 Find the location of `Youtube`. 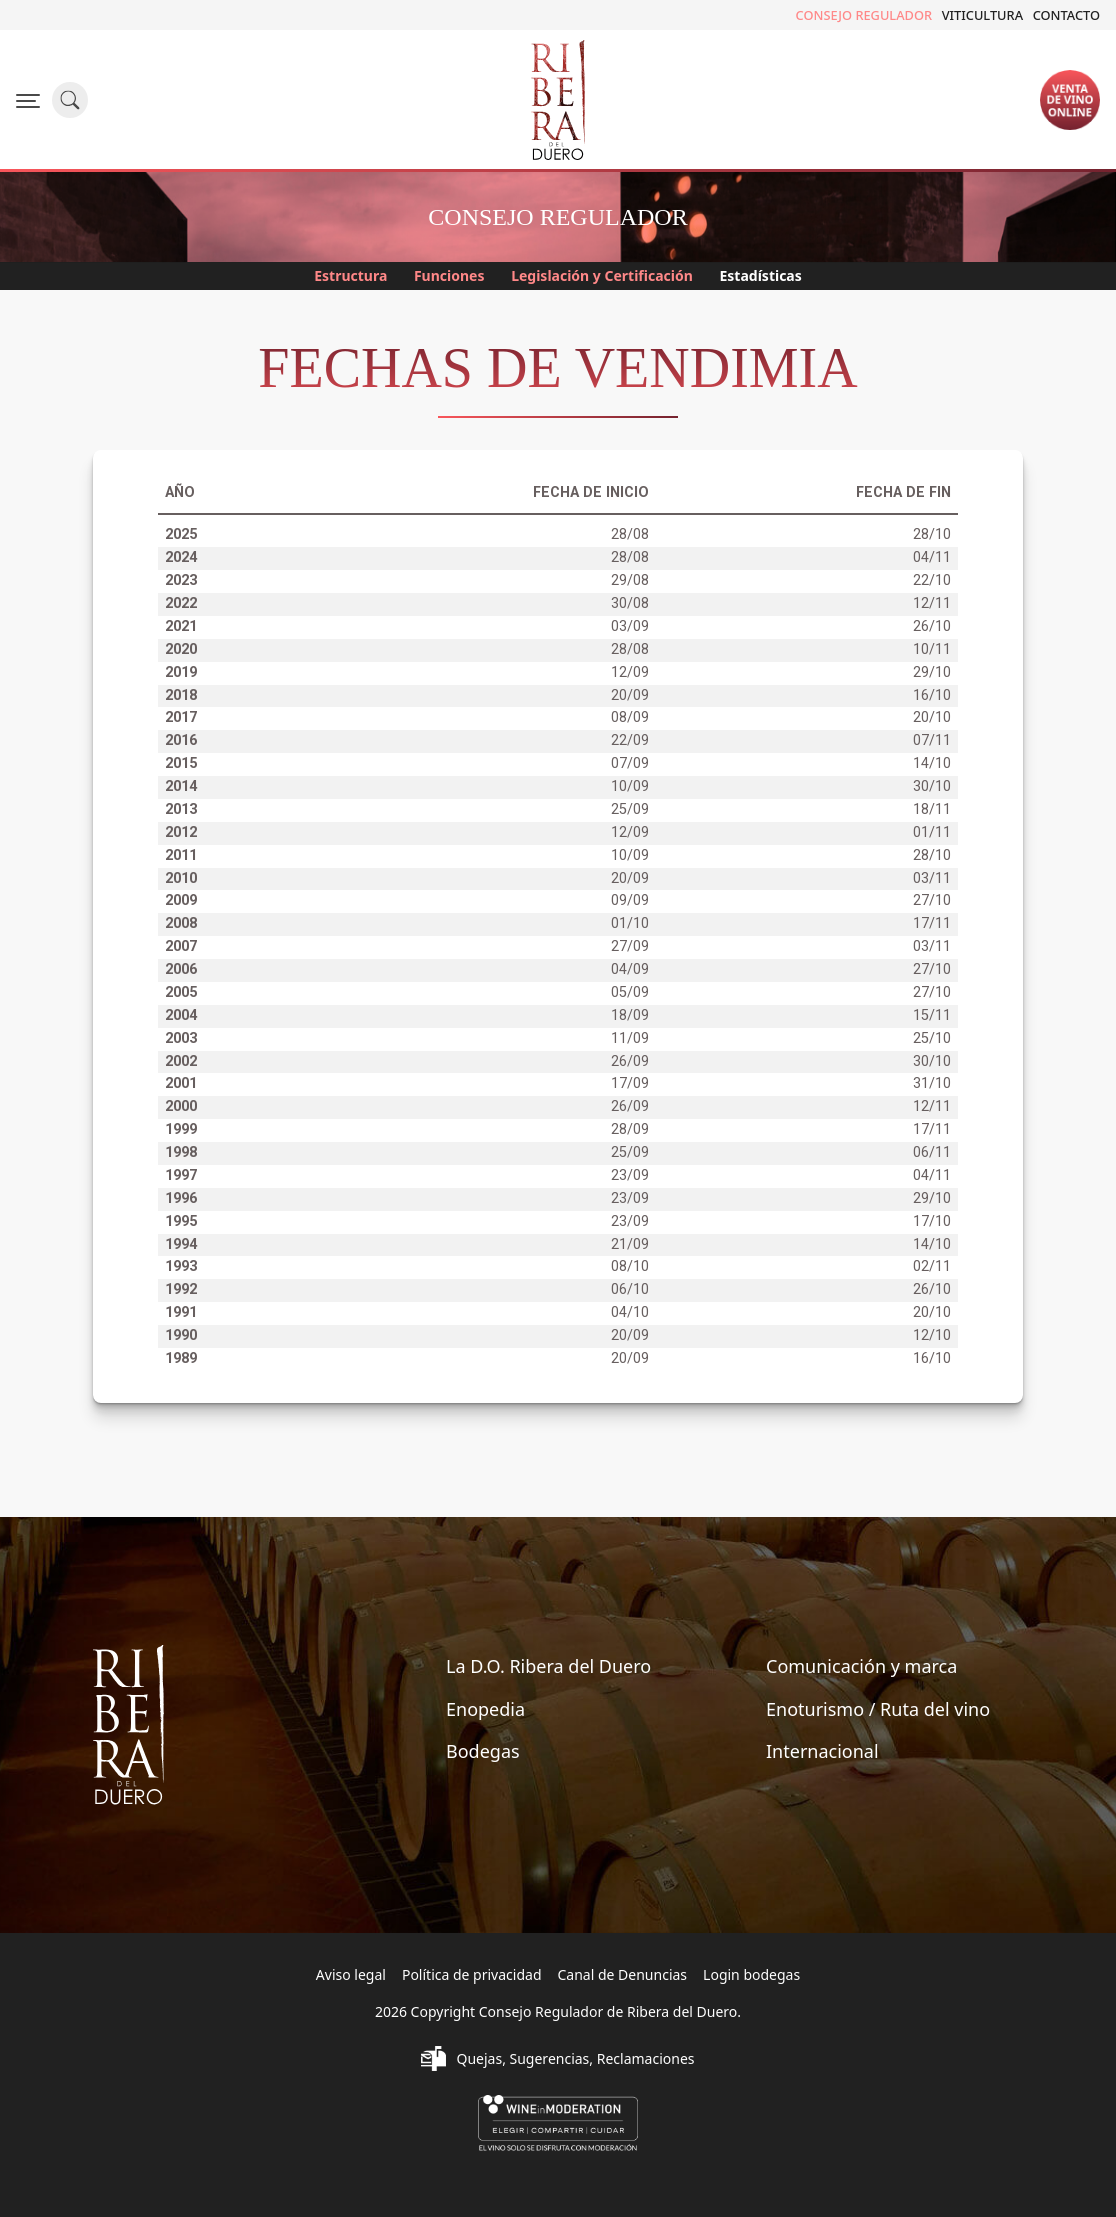

Youtube is located at coordinates (147, 15).